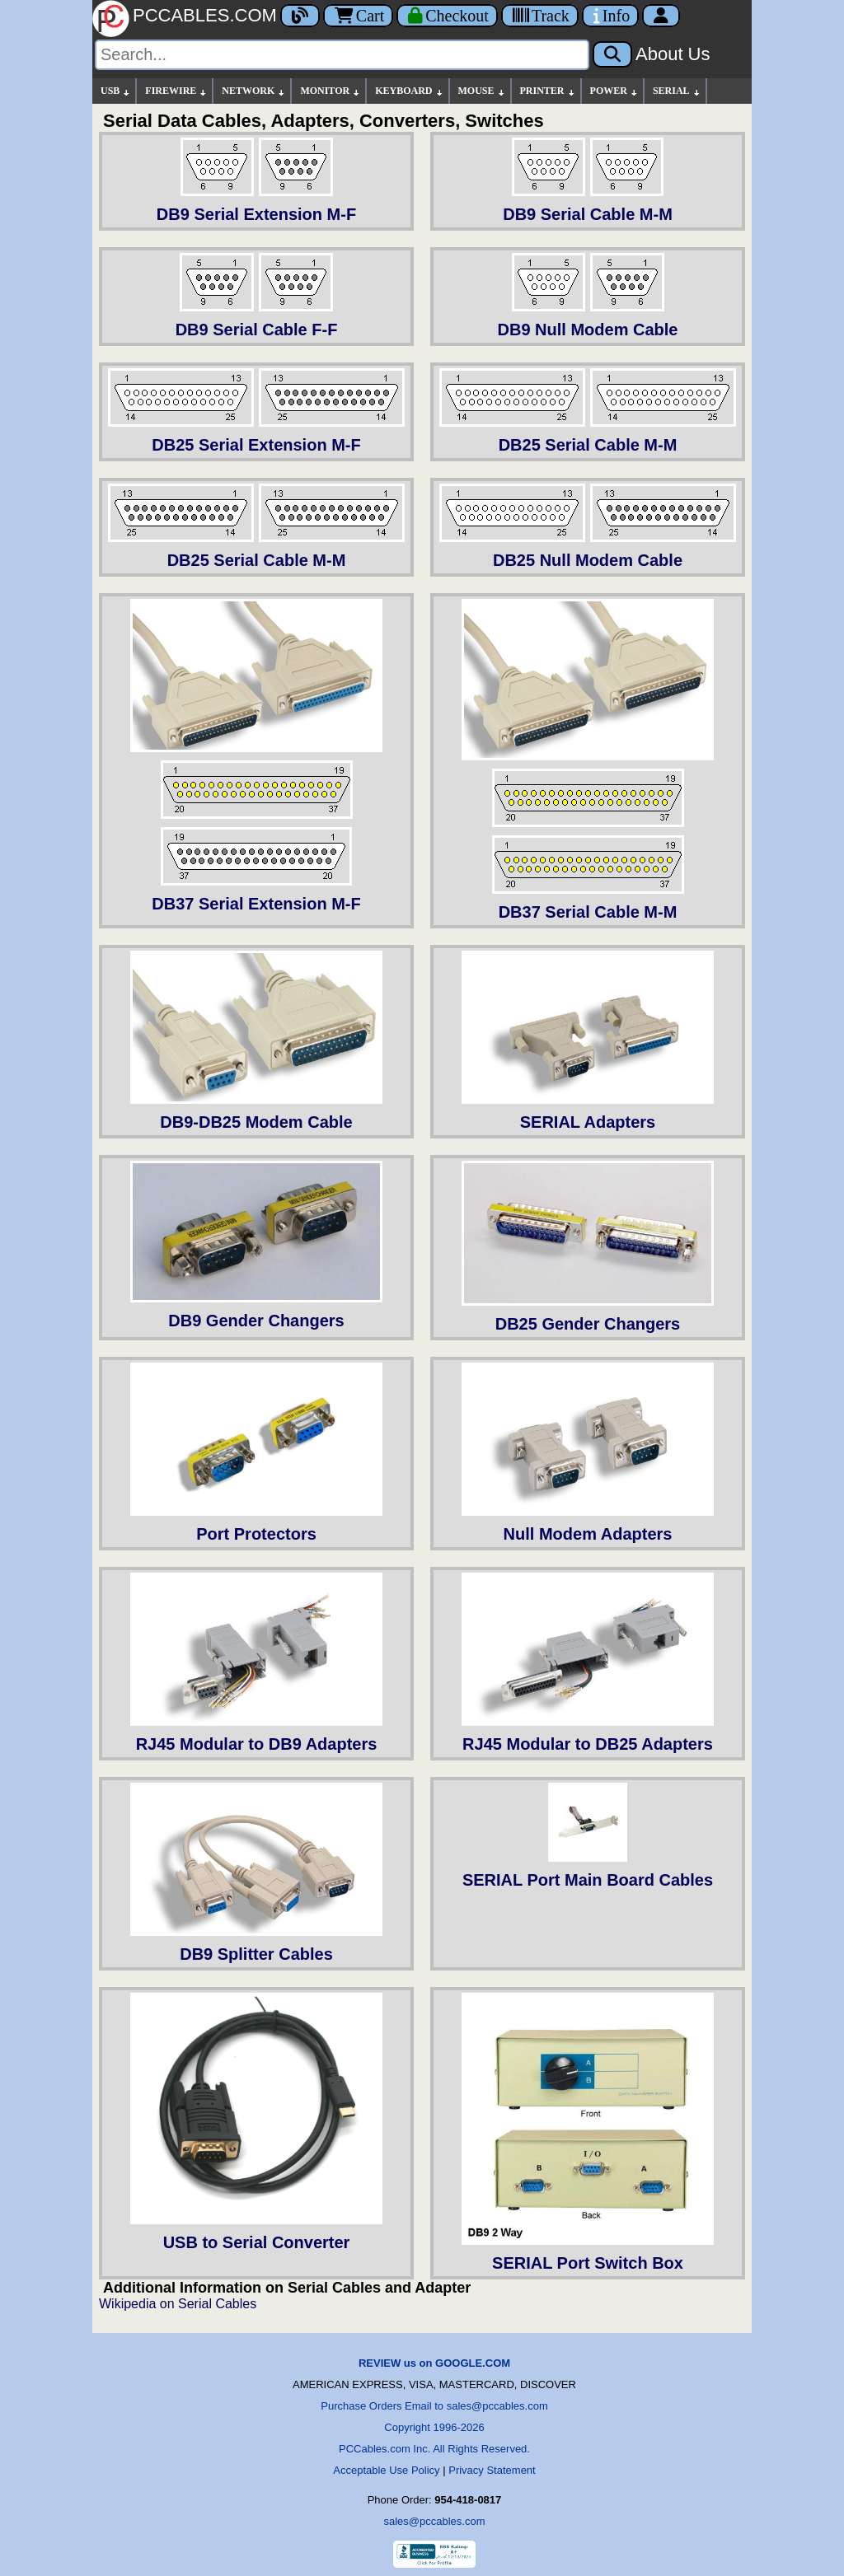 Image resolution: width=844 pixels, height=2576 pixels. I want to click on Privacy Statement, so click(492, 2470).